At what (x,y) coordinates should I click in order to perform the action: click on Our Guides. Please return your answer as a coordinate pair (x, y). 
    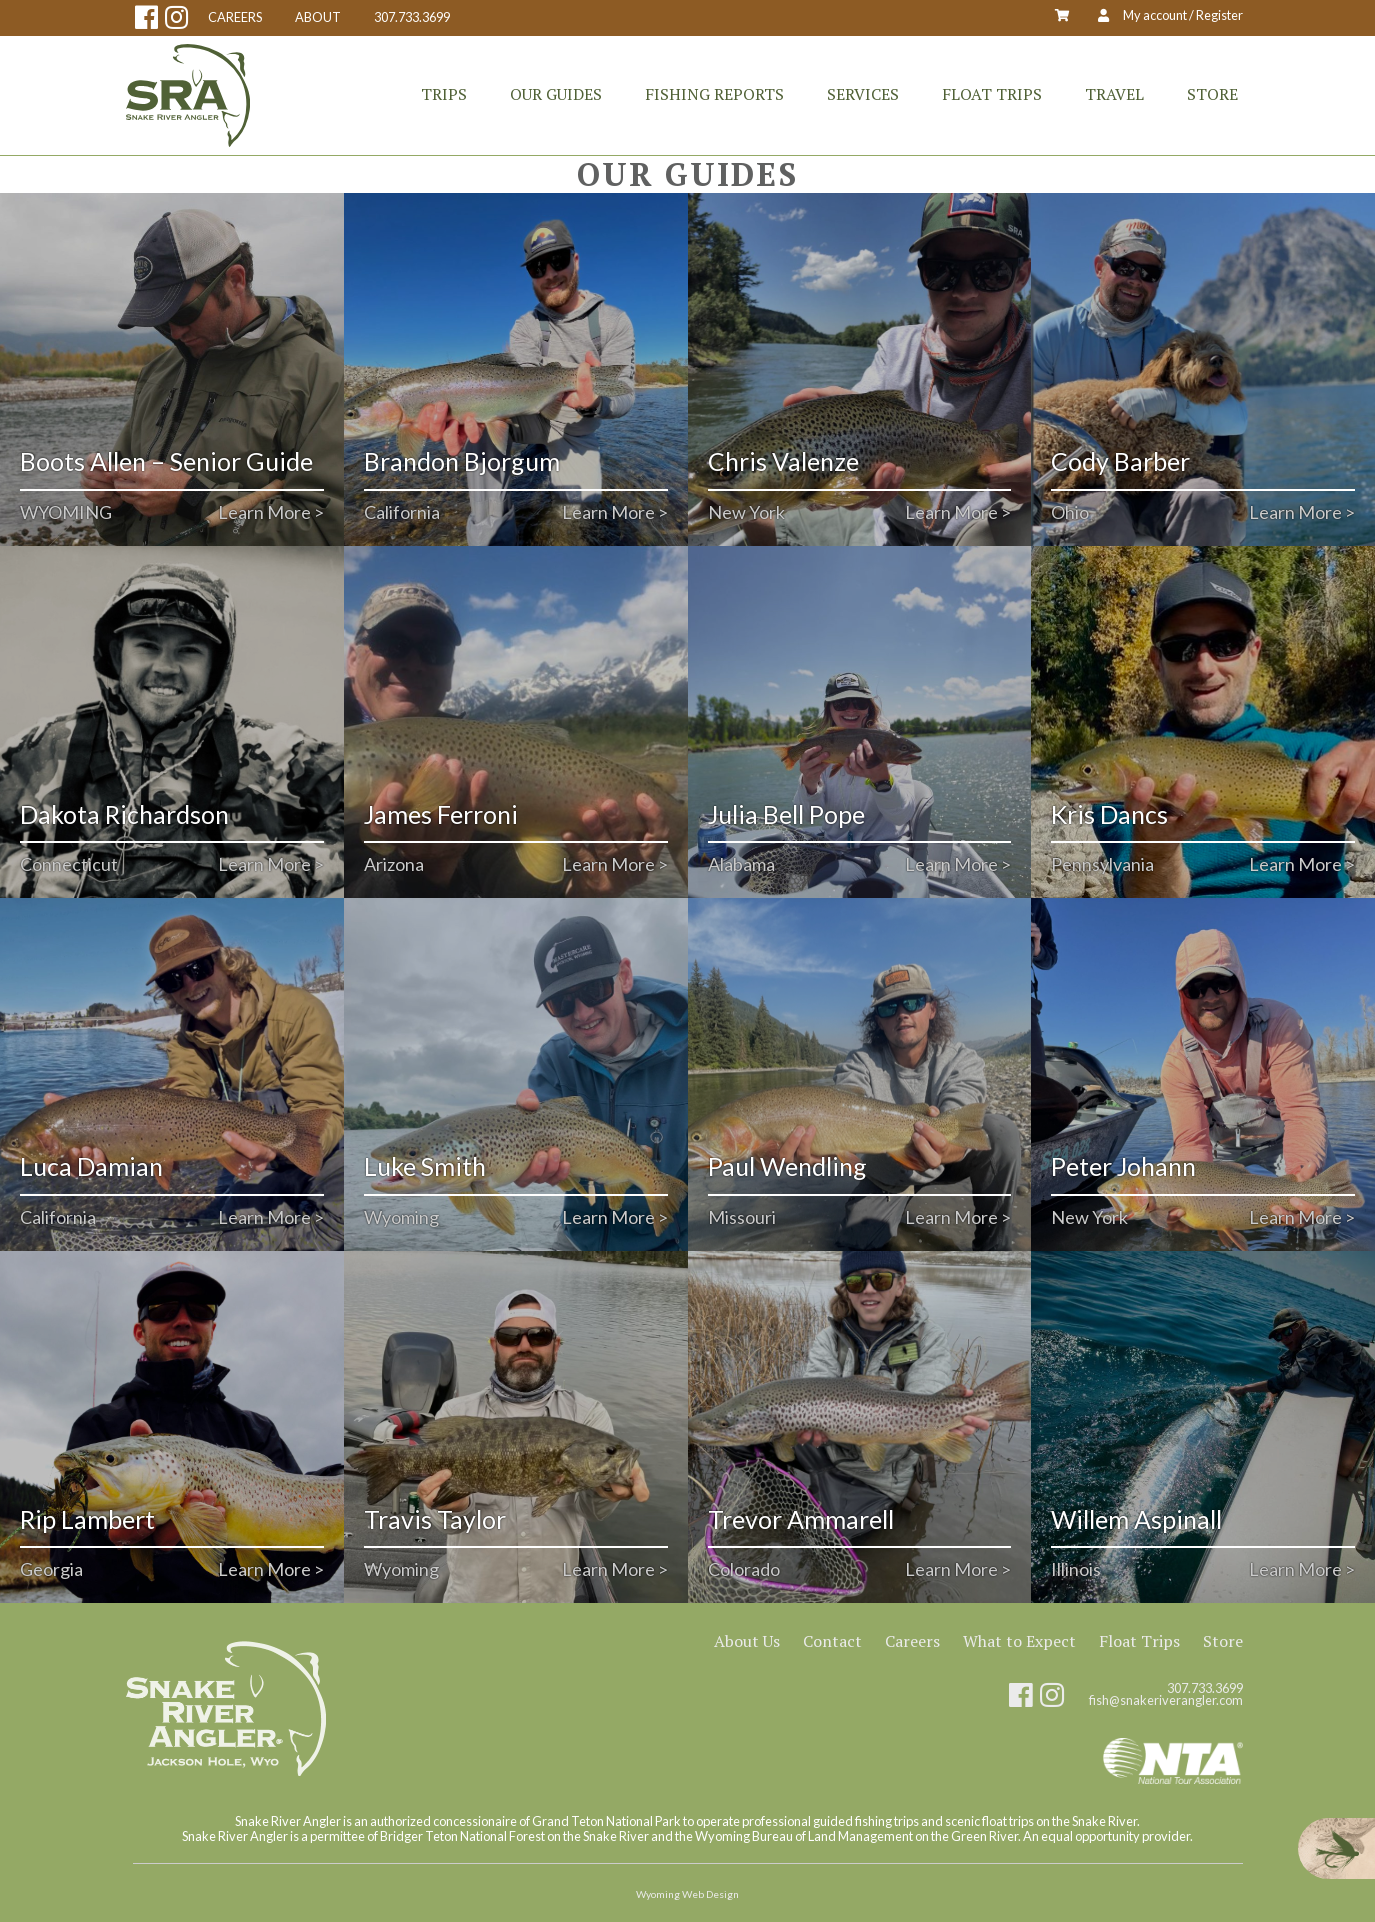
    Looking at the image, I should click on (556, 94).